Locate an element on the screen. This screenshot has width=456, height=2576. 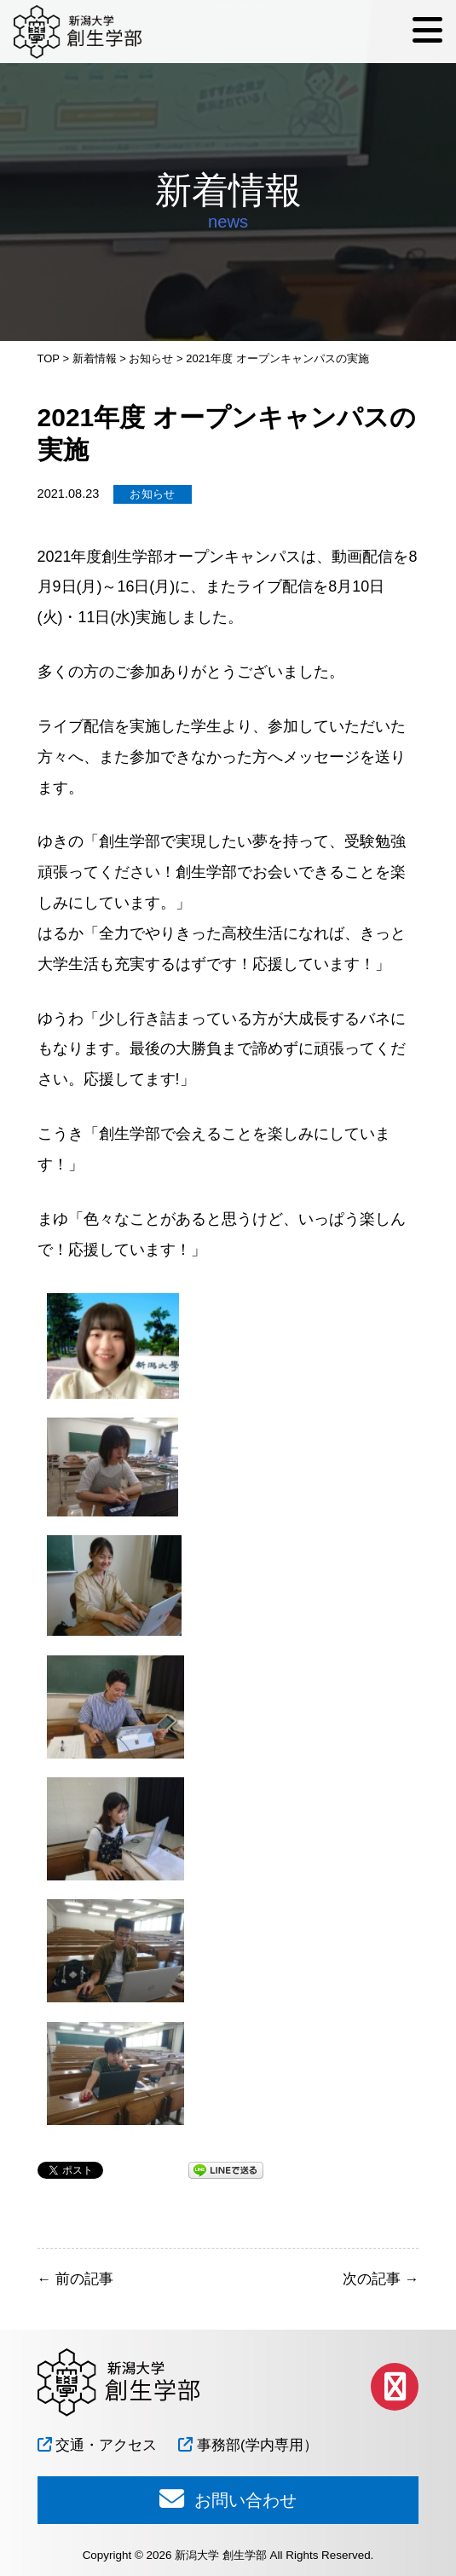
前の記事 is located at coordinates (75, 2279).